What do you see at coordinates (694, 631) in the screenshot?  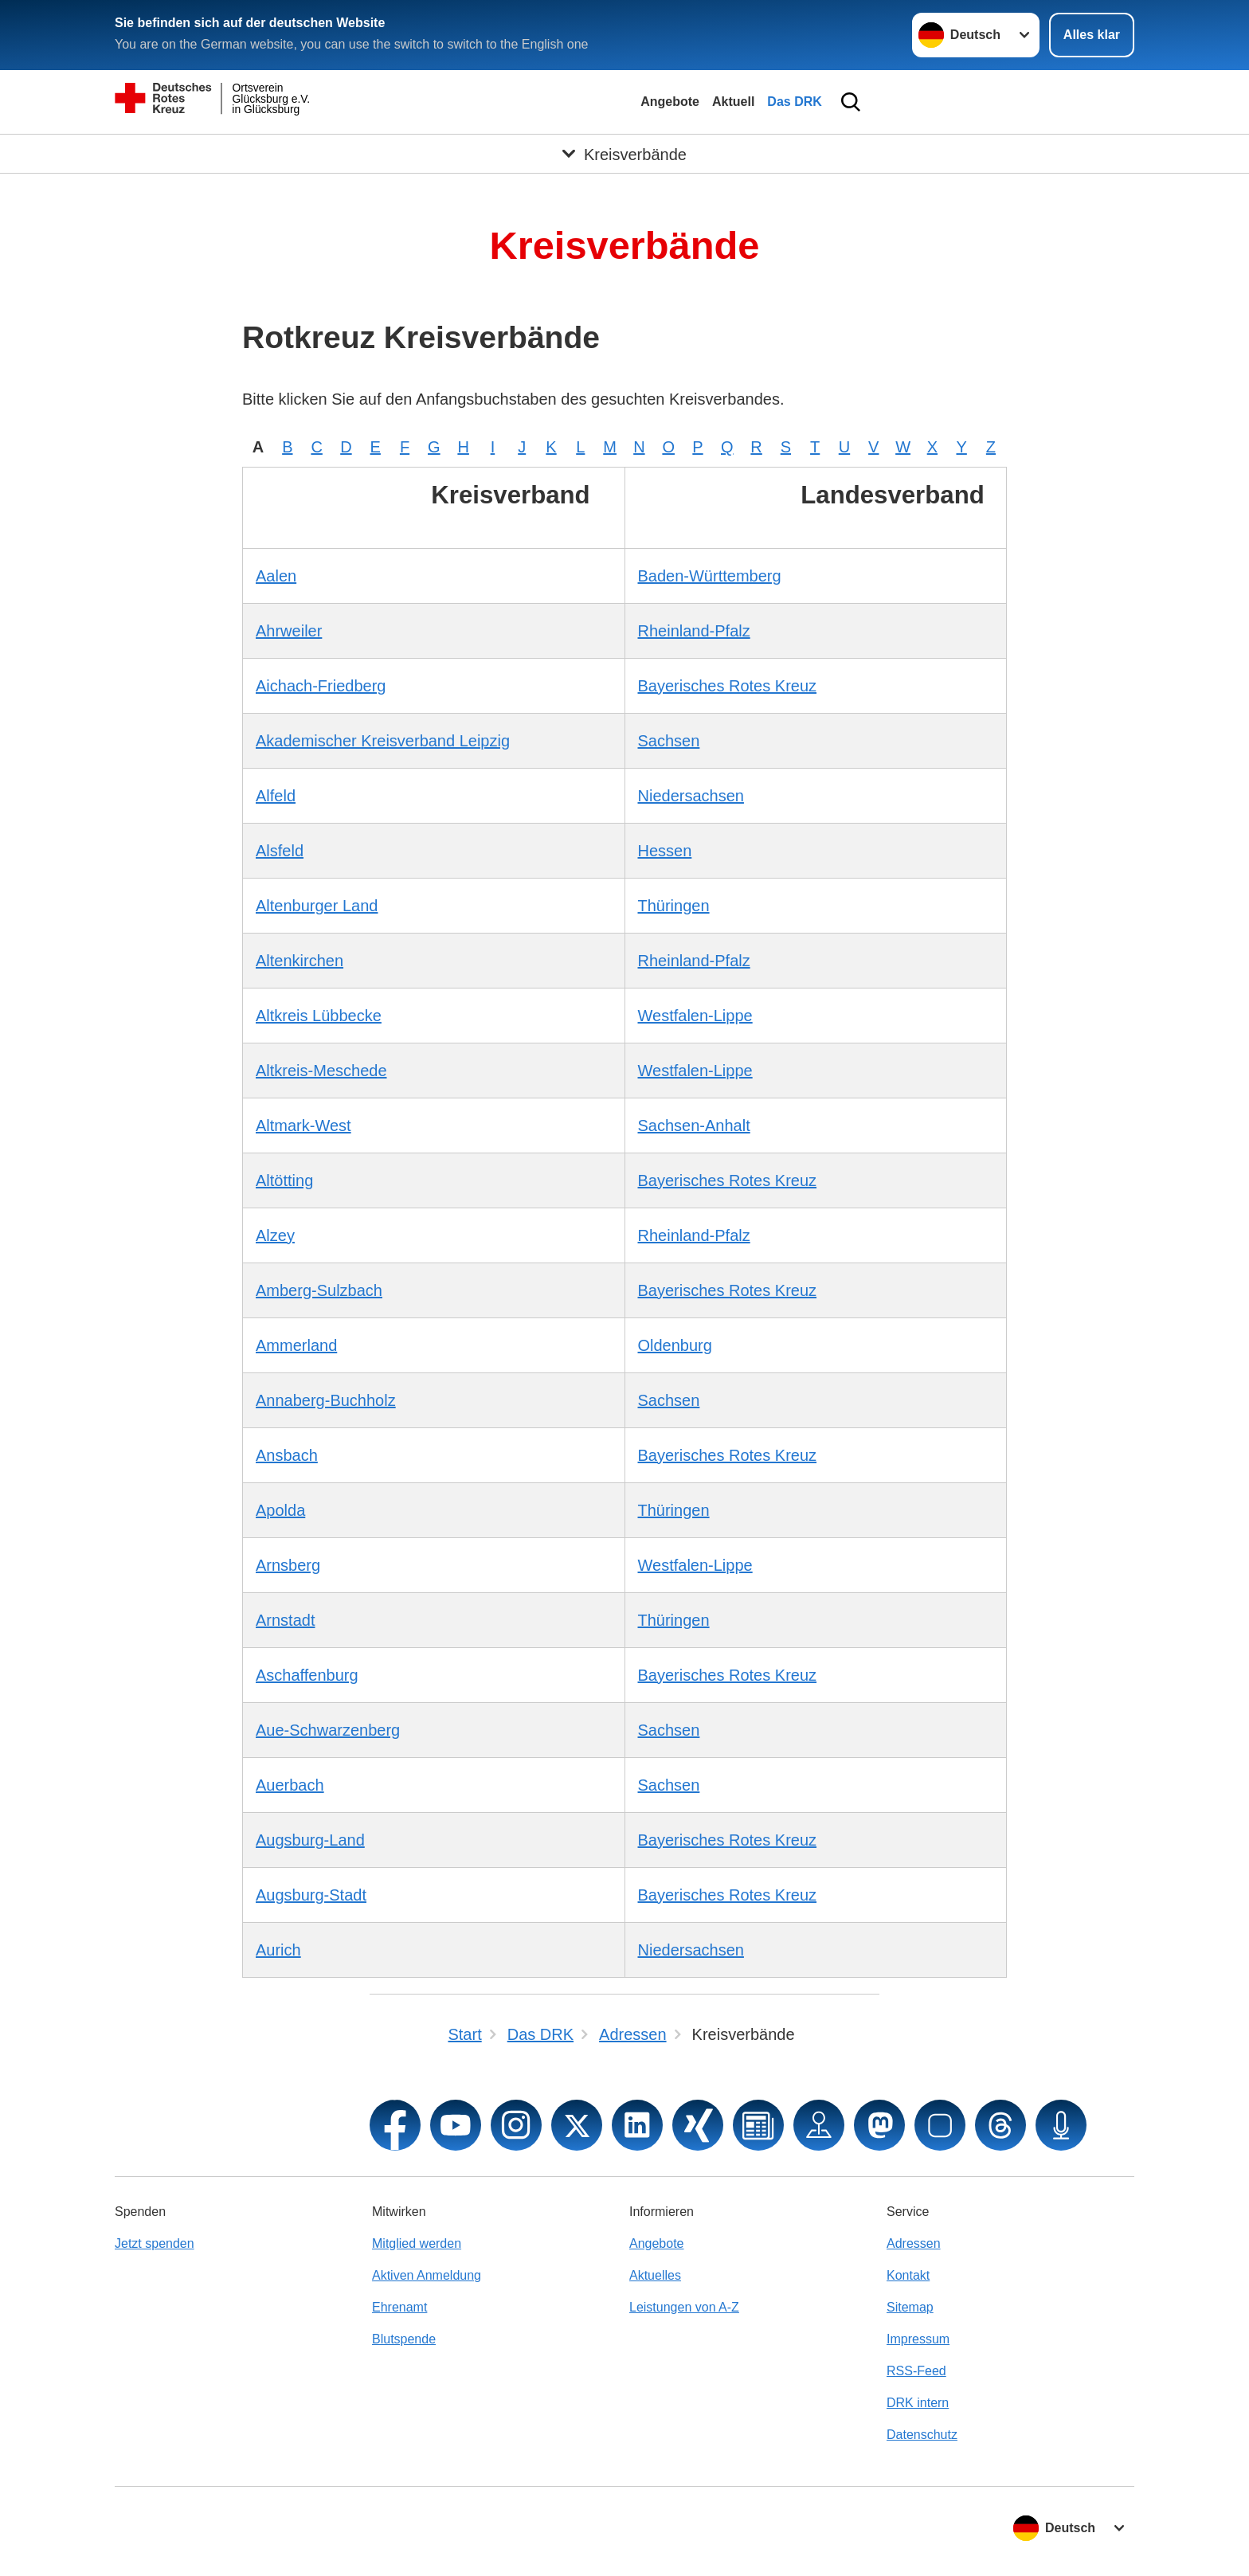 I see `Rheinland-Pfalz` at bounding box center [694, 631].